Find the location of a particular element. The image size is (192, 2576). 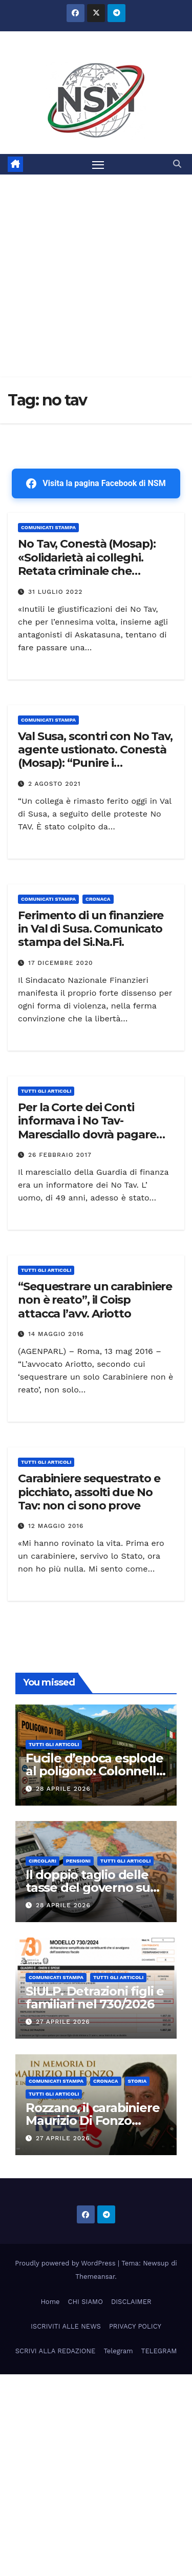

SIULP. Detrazioni figli e familiari nel 730/2026 is located at coordinates (95, 1997).